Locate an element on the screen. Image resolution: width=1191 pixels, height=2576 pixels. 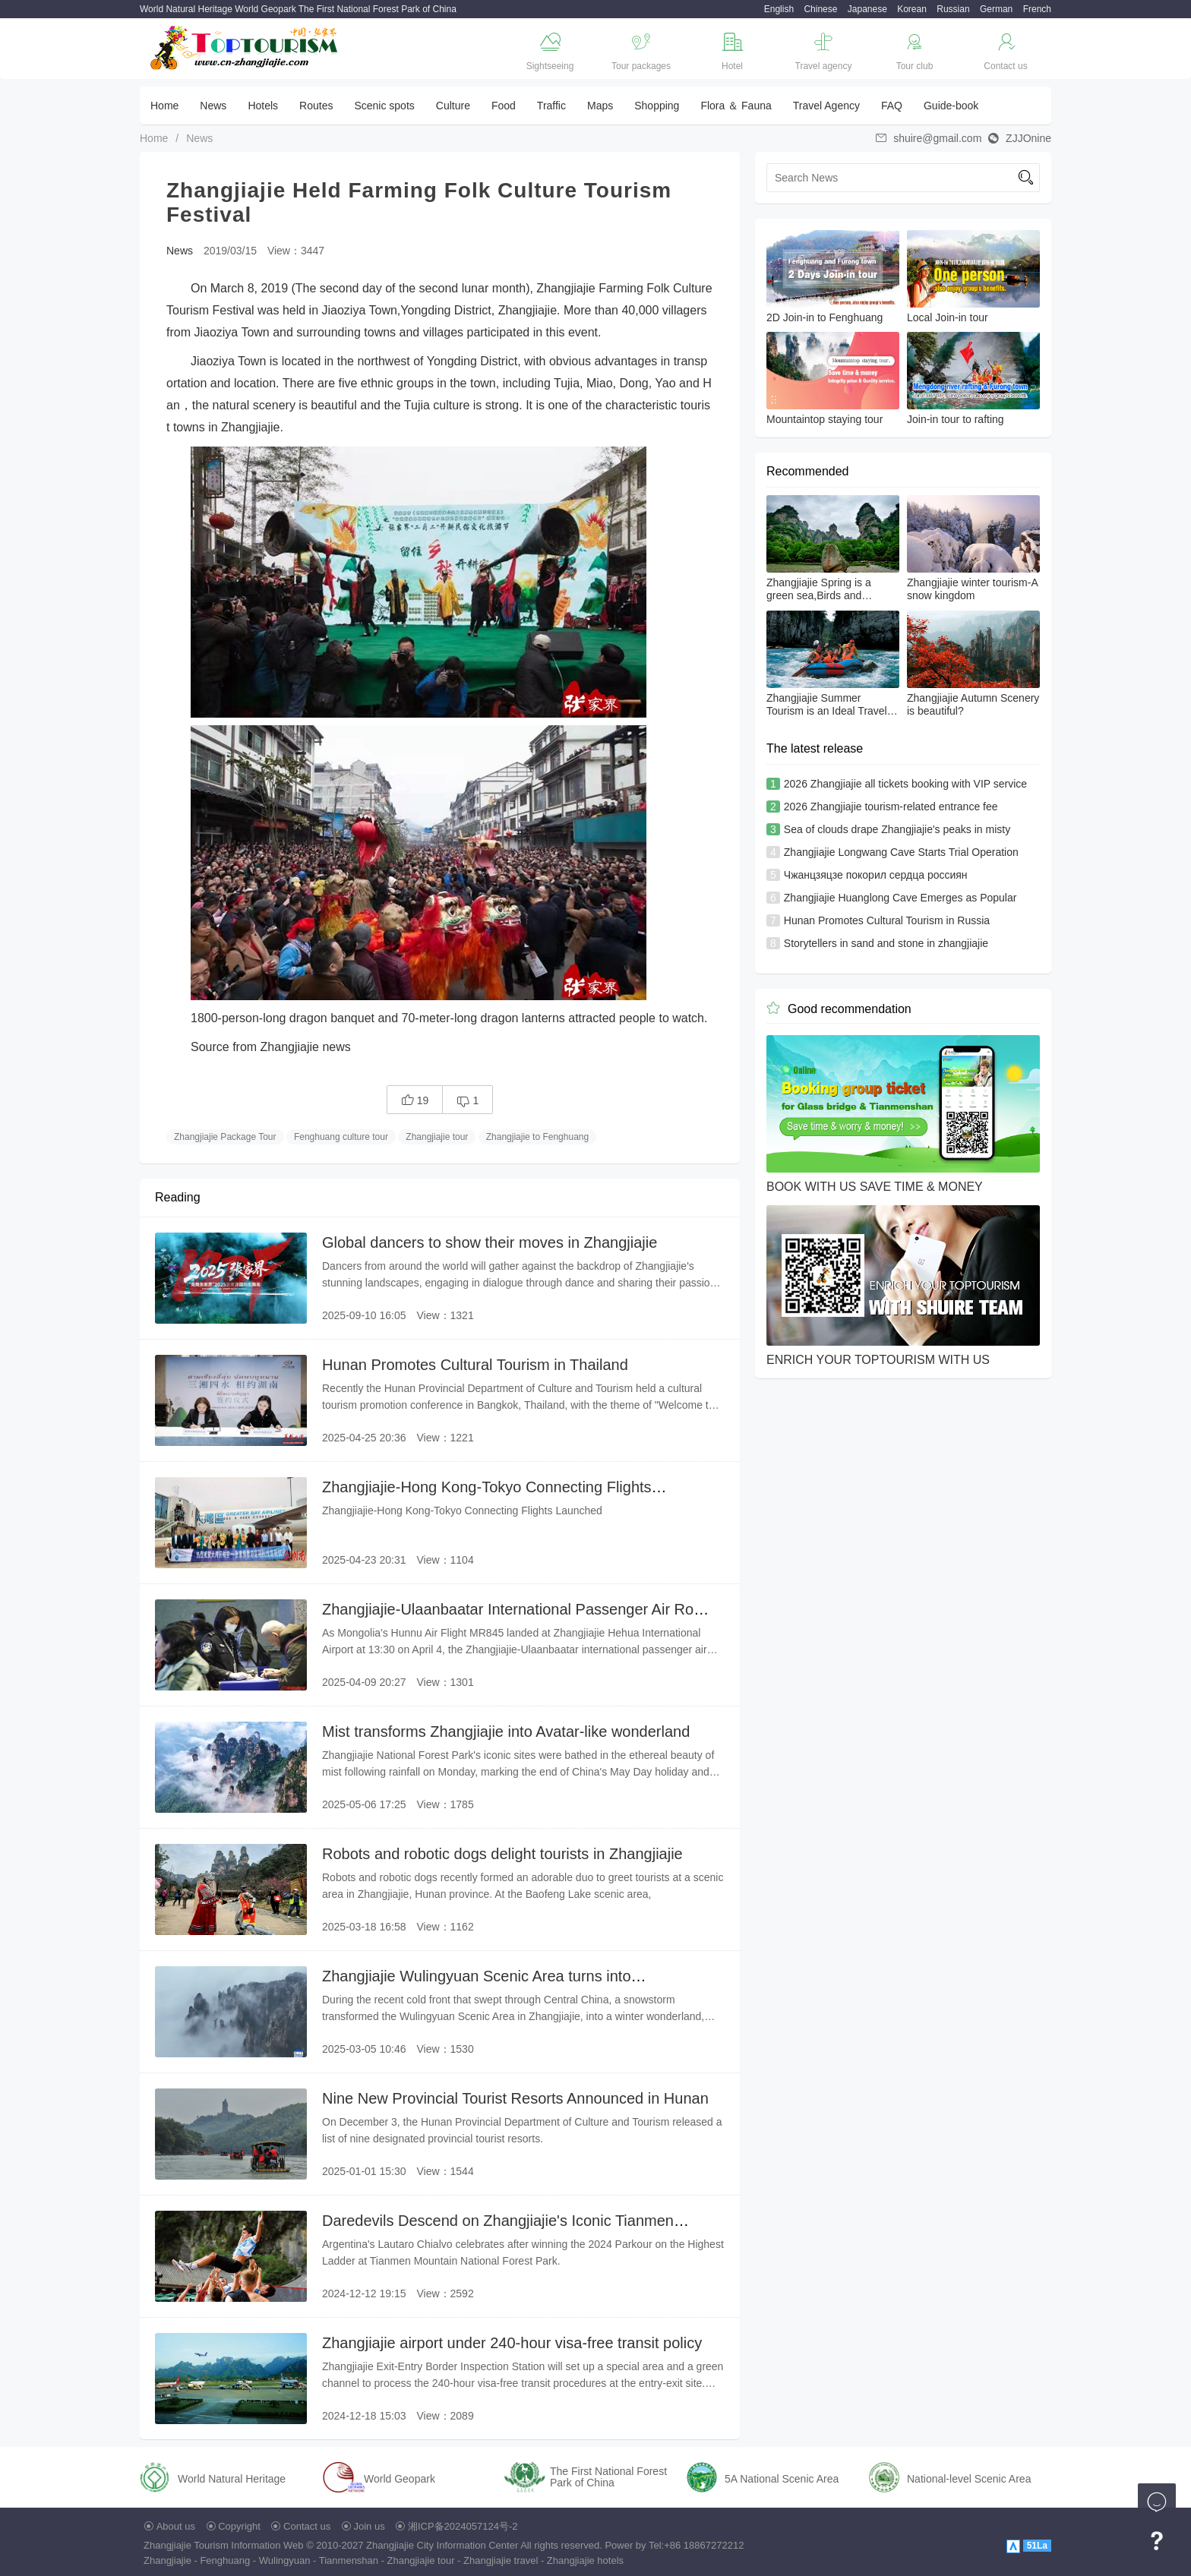
Global dancers to show their moves in Zhangjiajie is located at coordinates (489, 1242).